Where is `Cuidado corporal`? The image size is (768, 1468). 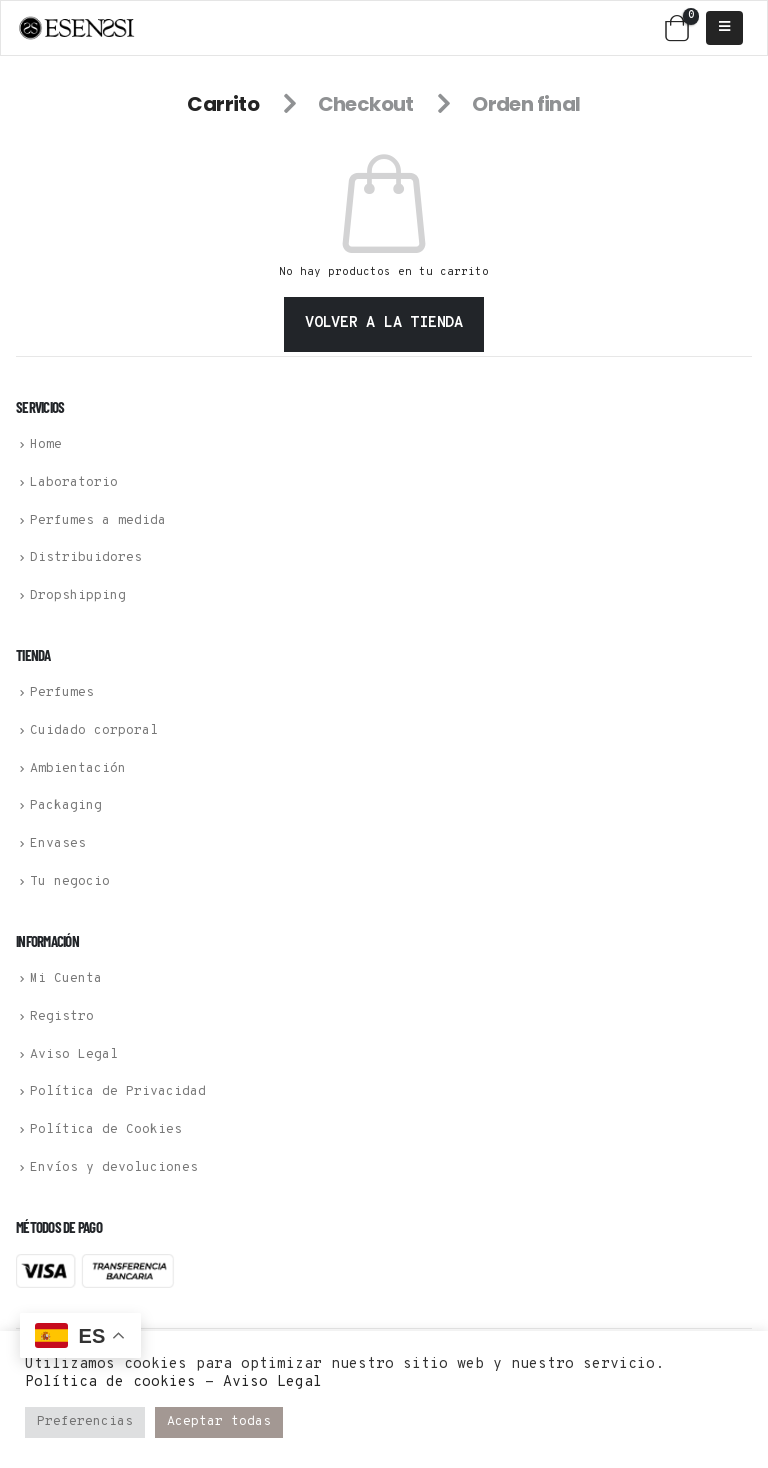 Cuidado corporal is located at coordinates (94, 731).